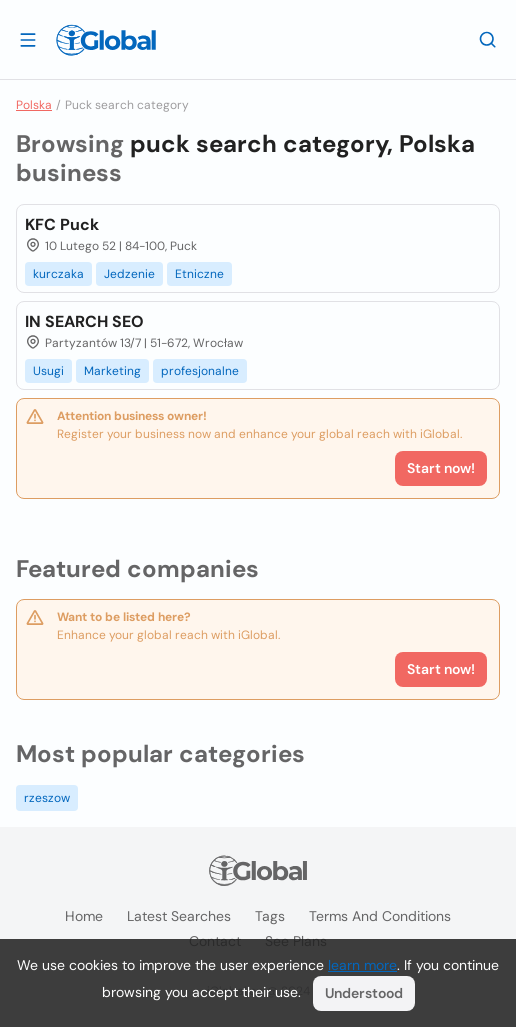 Image resolution: width=516 pixels, height=1027 pixels. What do you see at coordinates (58, 274) in the screenshot?
I see `kurczaka` at bounding box center [58, 274].